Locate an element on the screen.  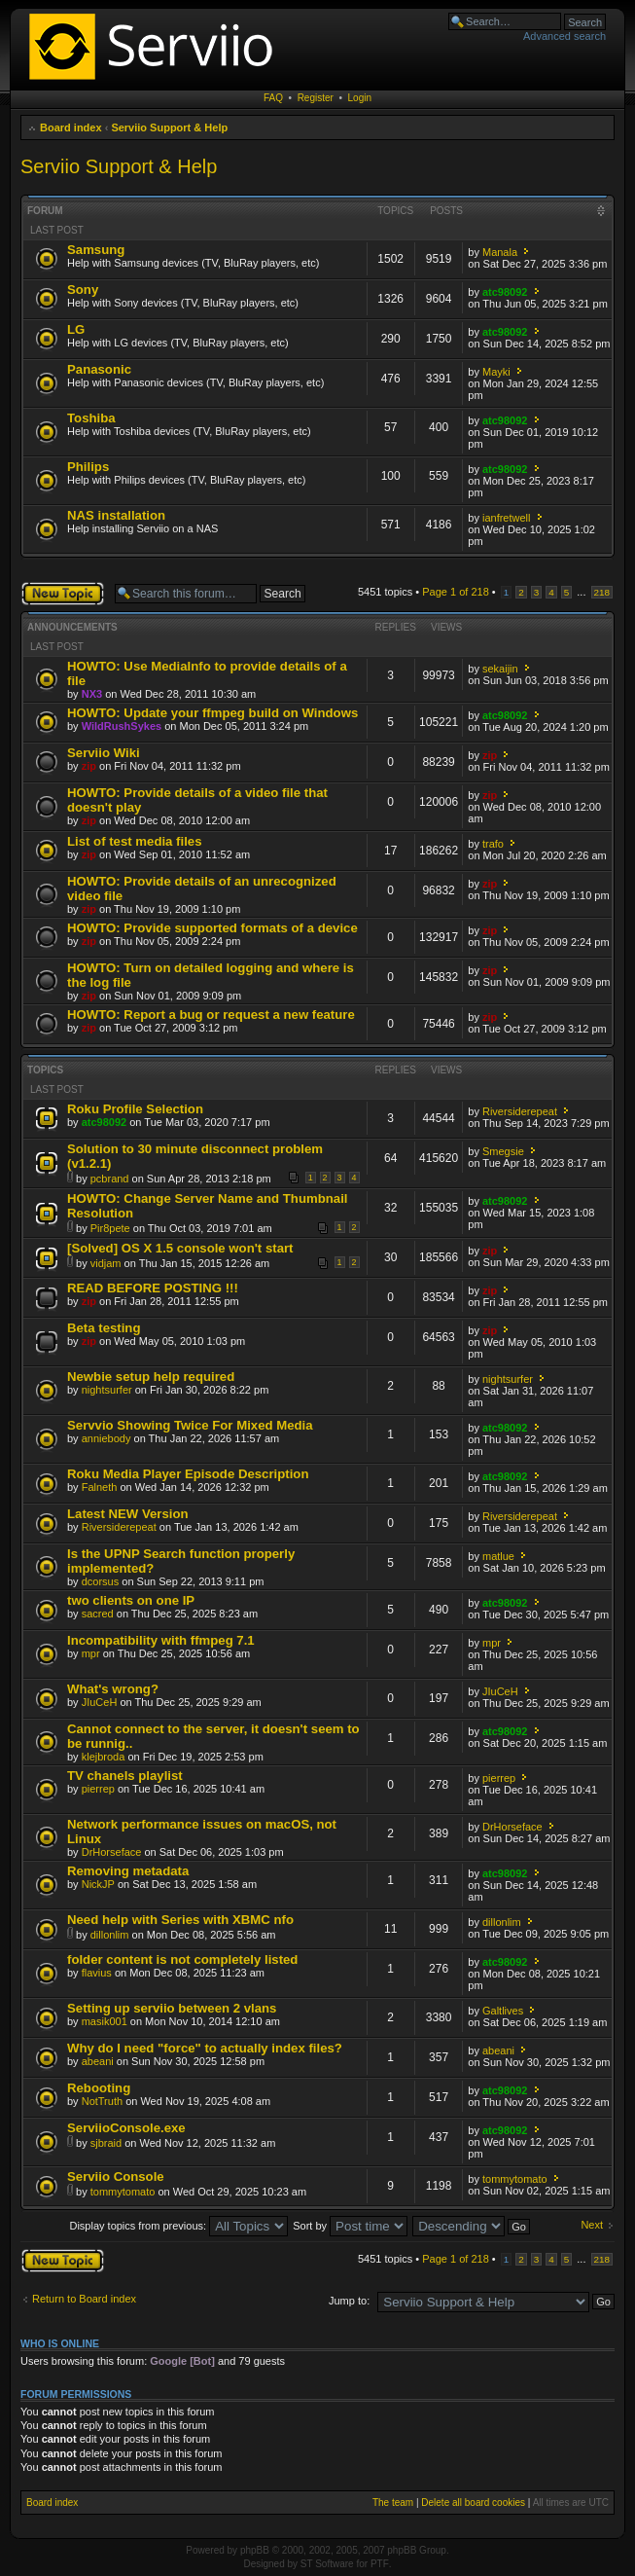
pcbrand is located at coordinates (109, 1178).